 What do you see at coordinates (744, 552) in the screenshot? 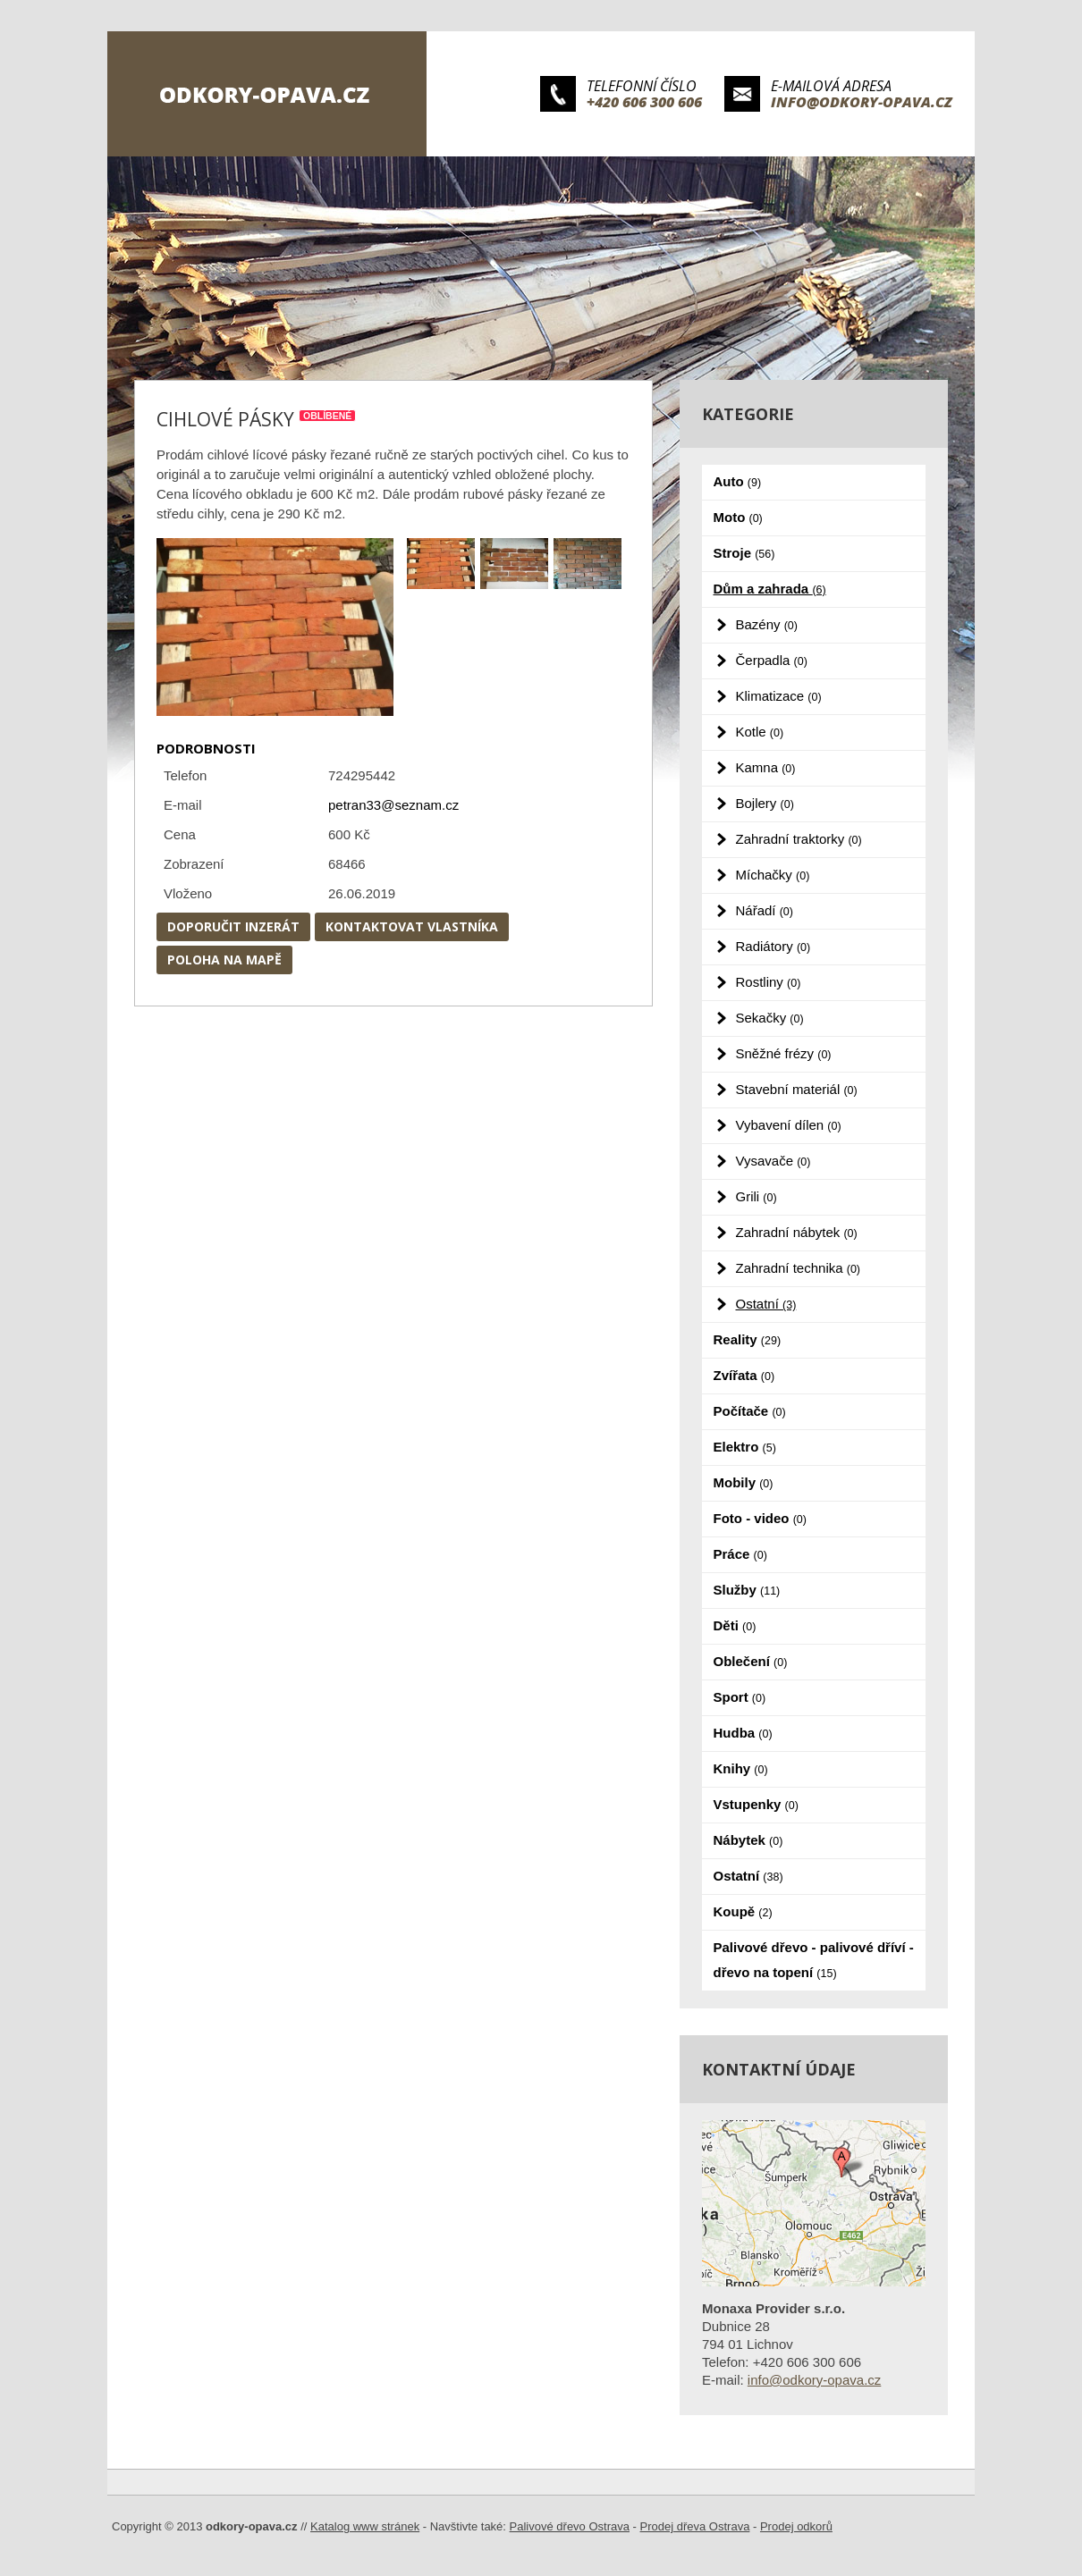
I see `Stroje` at bounding box center [744, 552].